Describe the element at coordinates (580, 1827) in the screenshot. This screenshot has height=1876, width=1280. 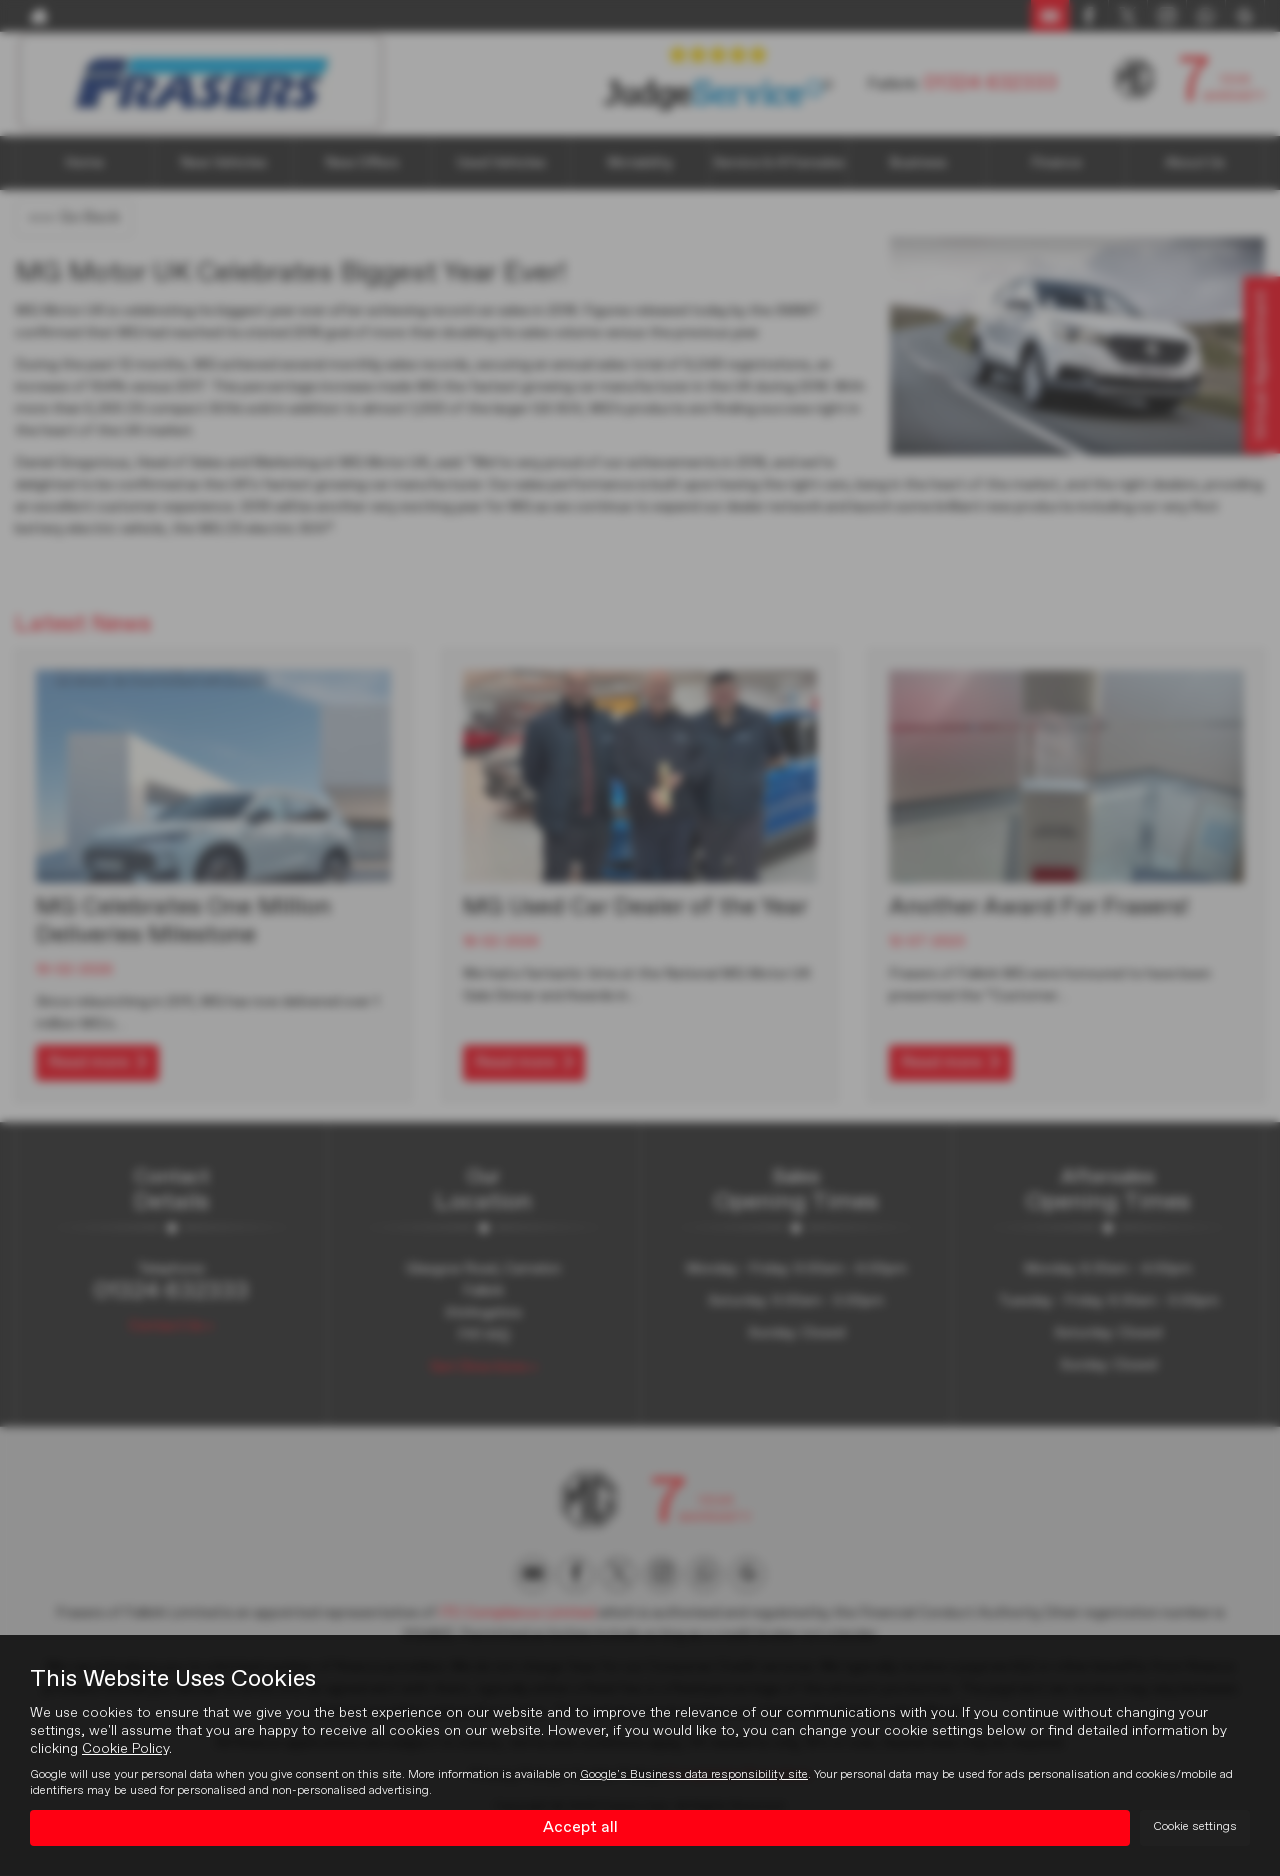
I see `Accept all` at that location.